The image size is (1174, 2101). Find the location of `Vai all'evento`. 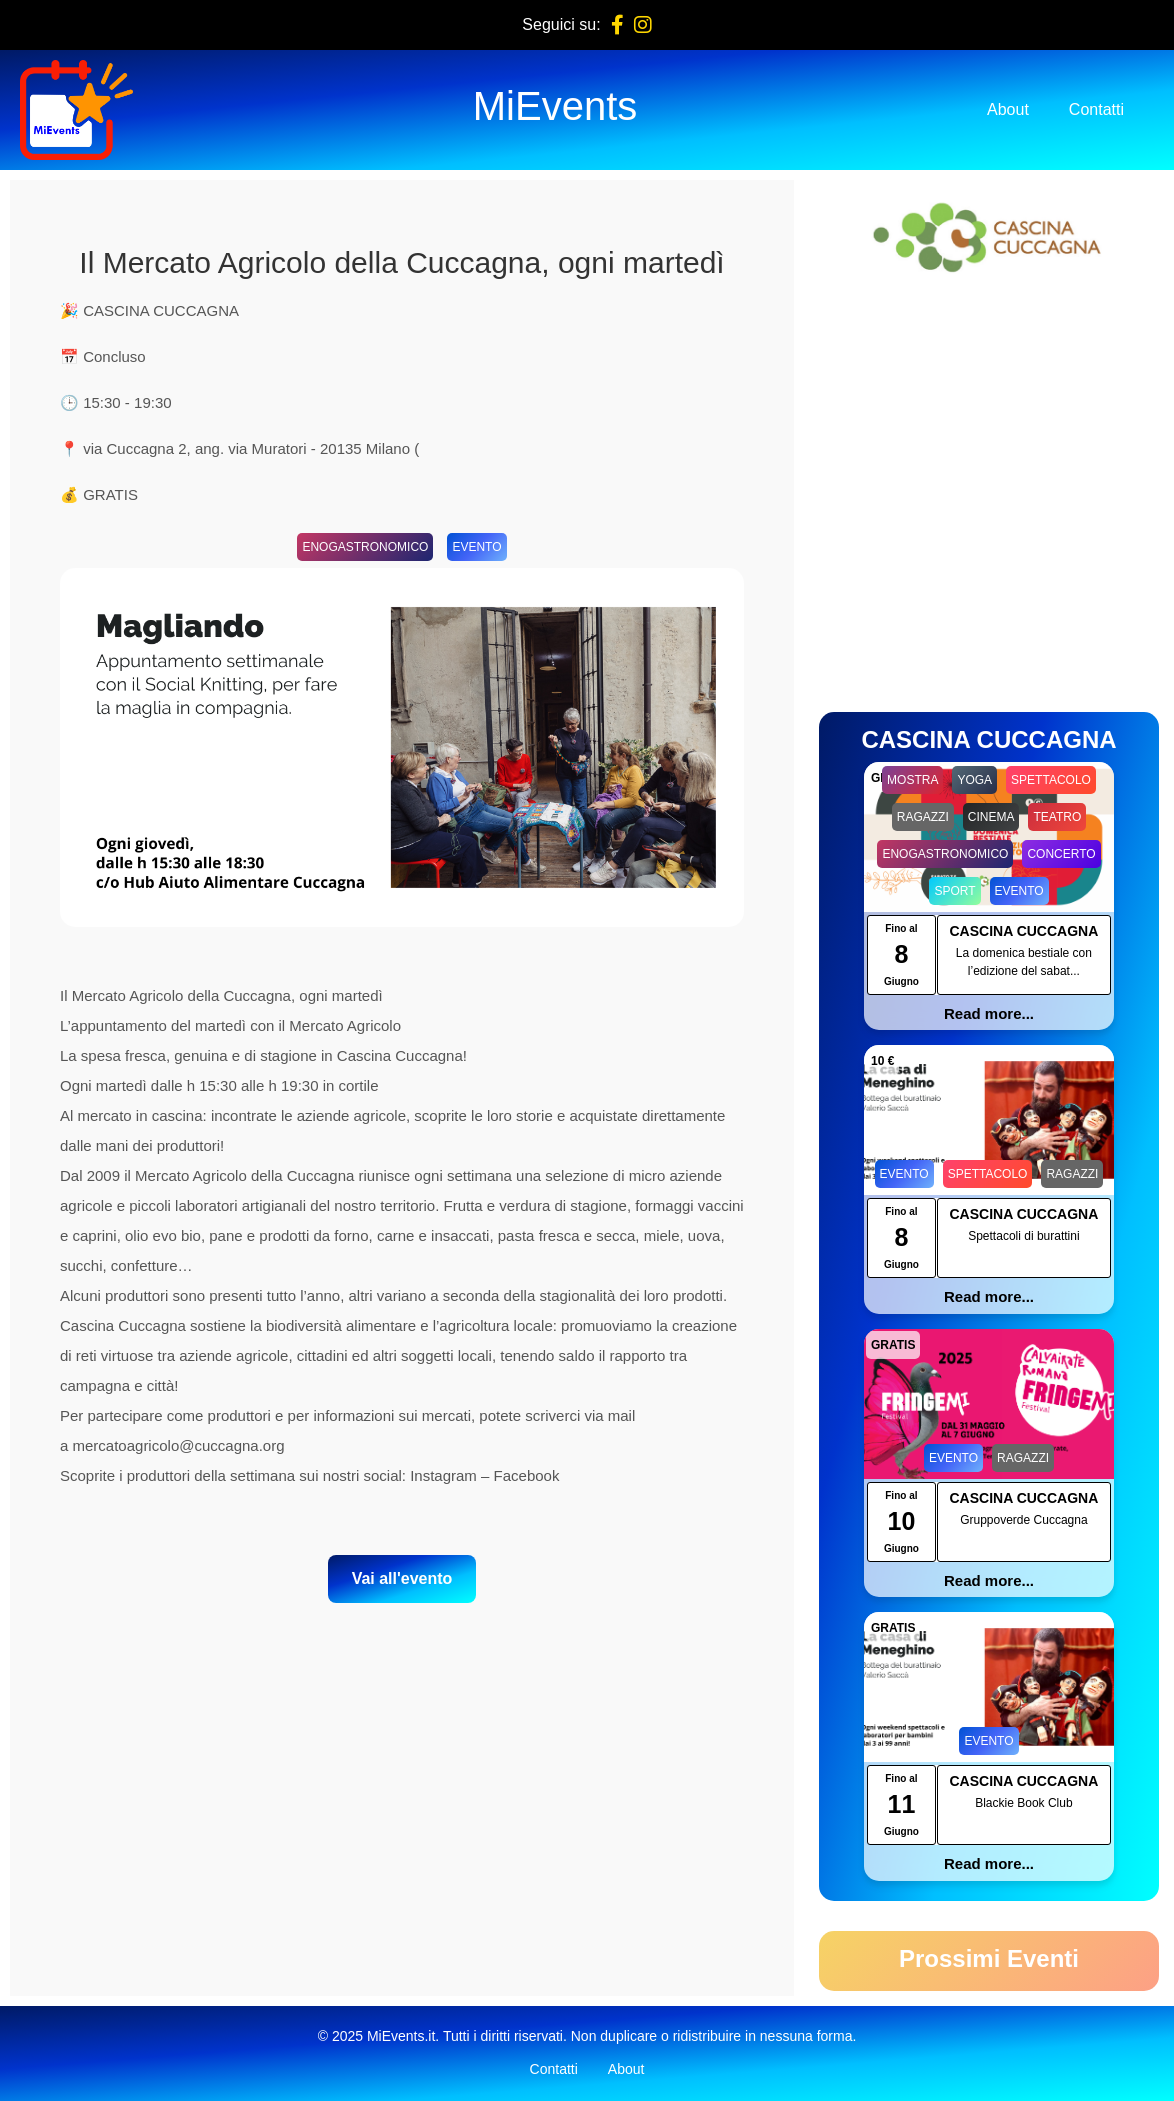

Vai all'evento is located at coordinates (402, 1578).